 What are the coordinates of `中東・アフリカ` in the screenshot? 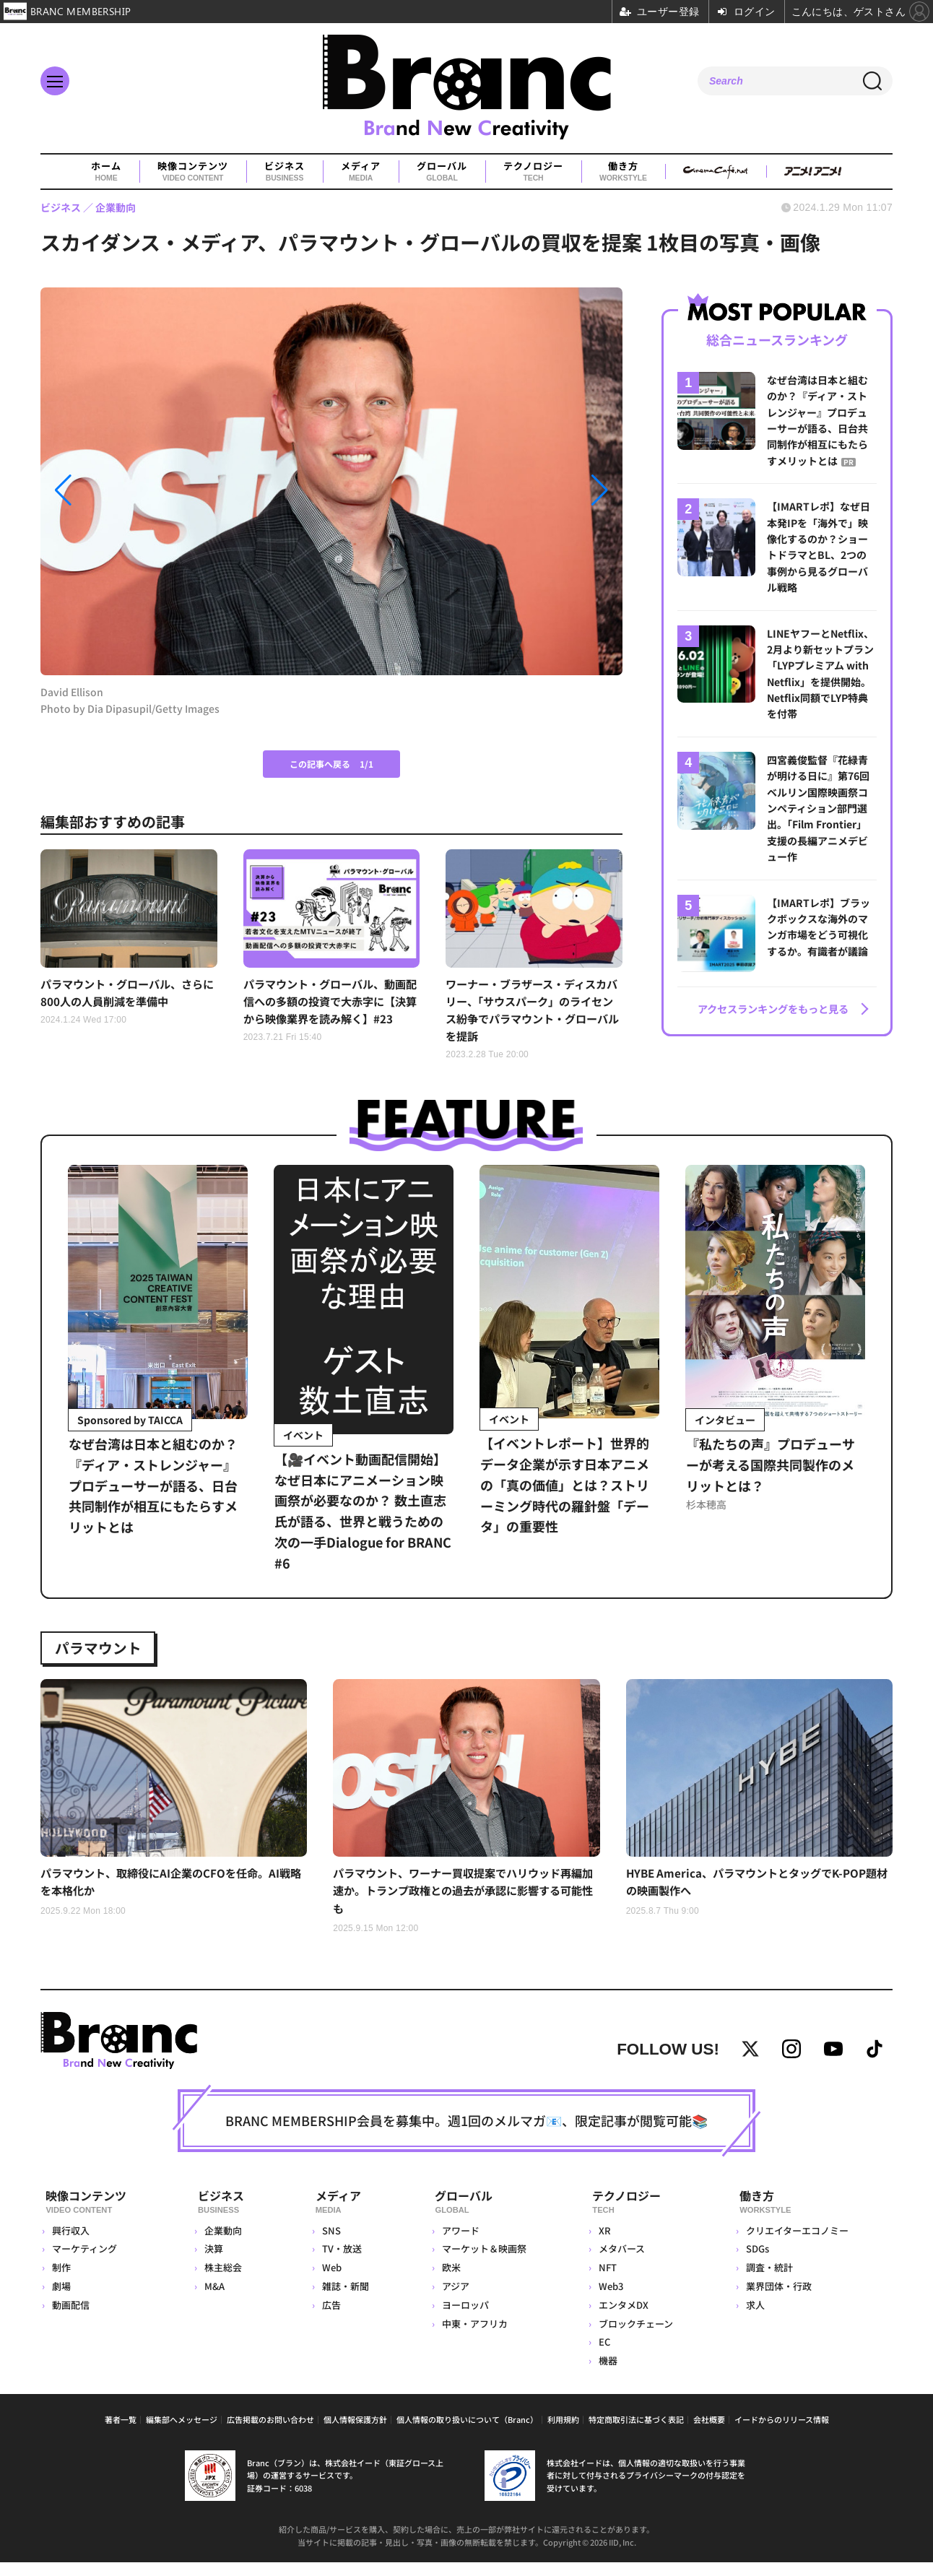 It's located at (472, 2337).